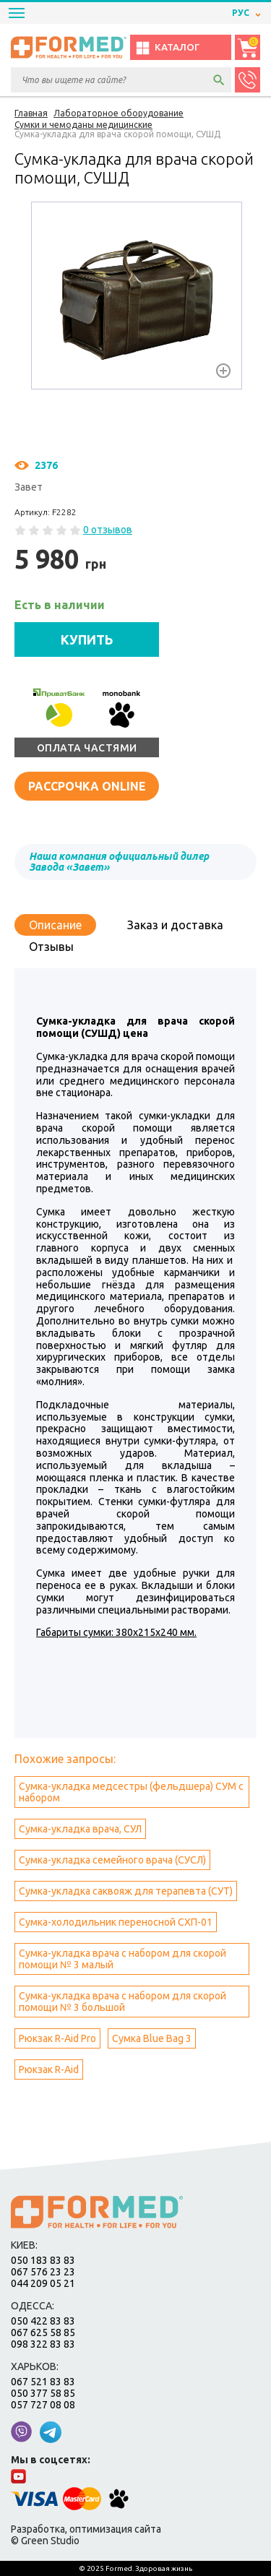  Describe the element at coordinates (167, 48) in the screenshot. I see `Каталог` at that location.